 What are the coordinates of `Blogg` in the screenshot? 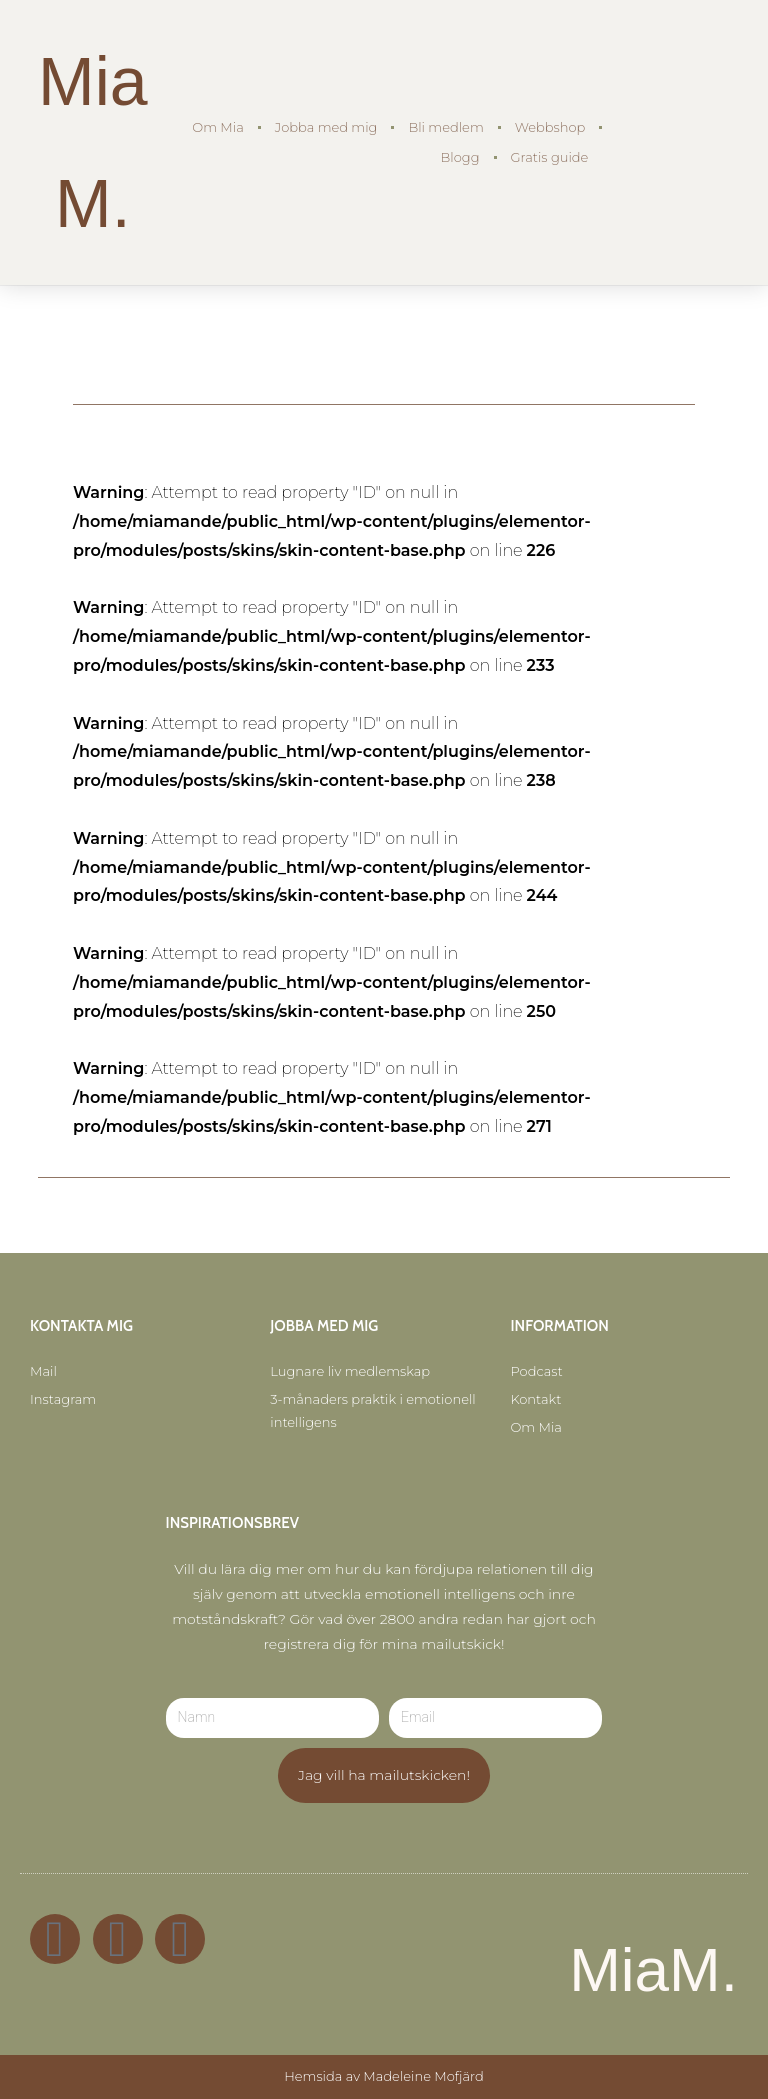 It's located at (460, 157).